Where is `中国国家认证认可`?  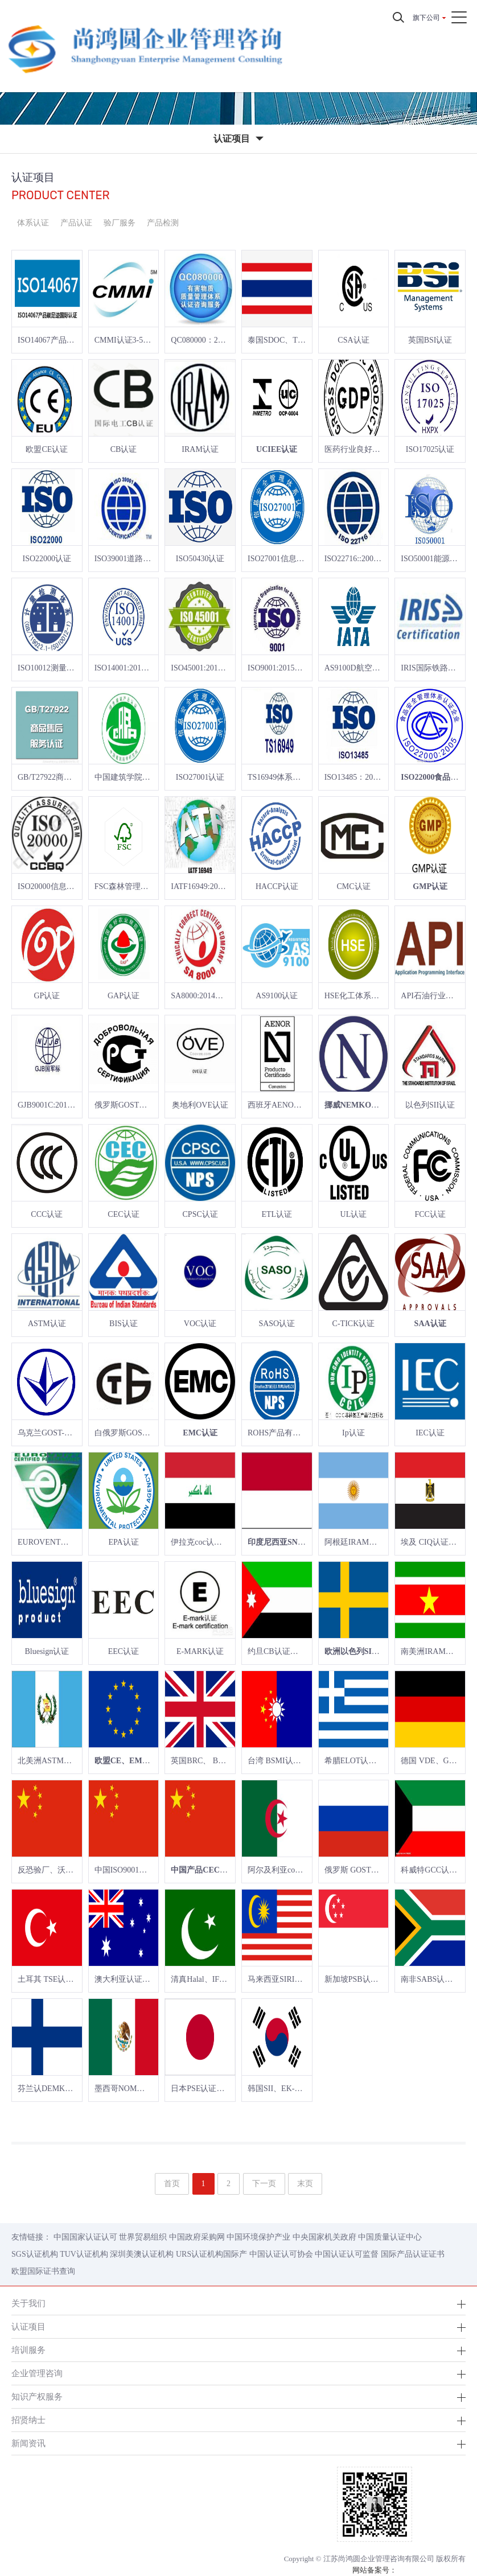 中国国家认证认可 is located at coordinates (85, 2237).